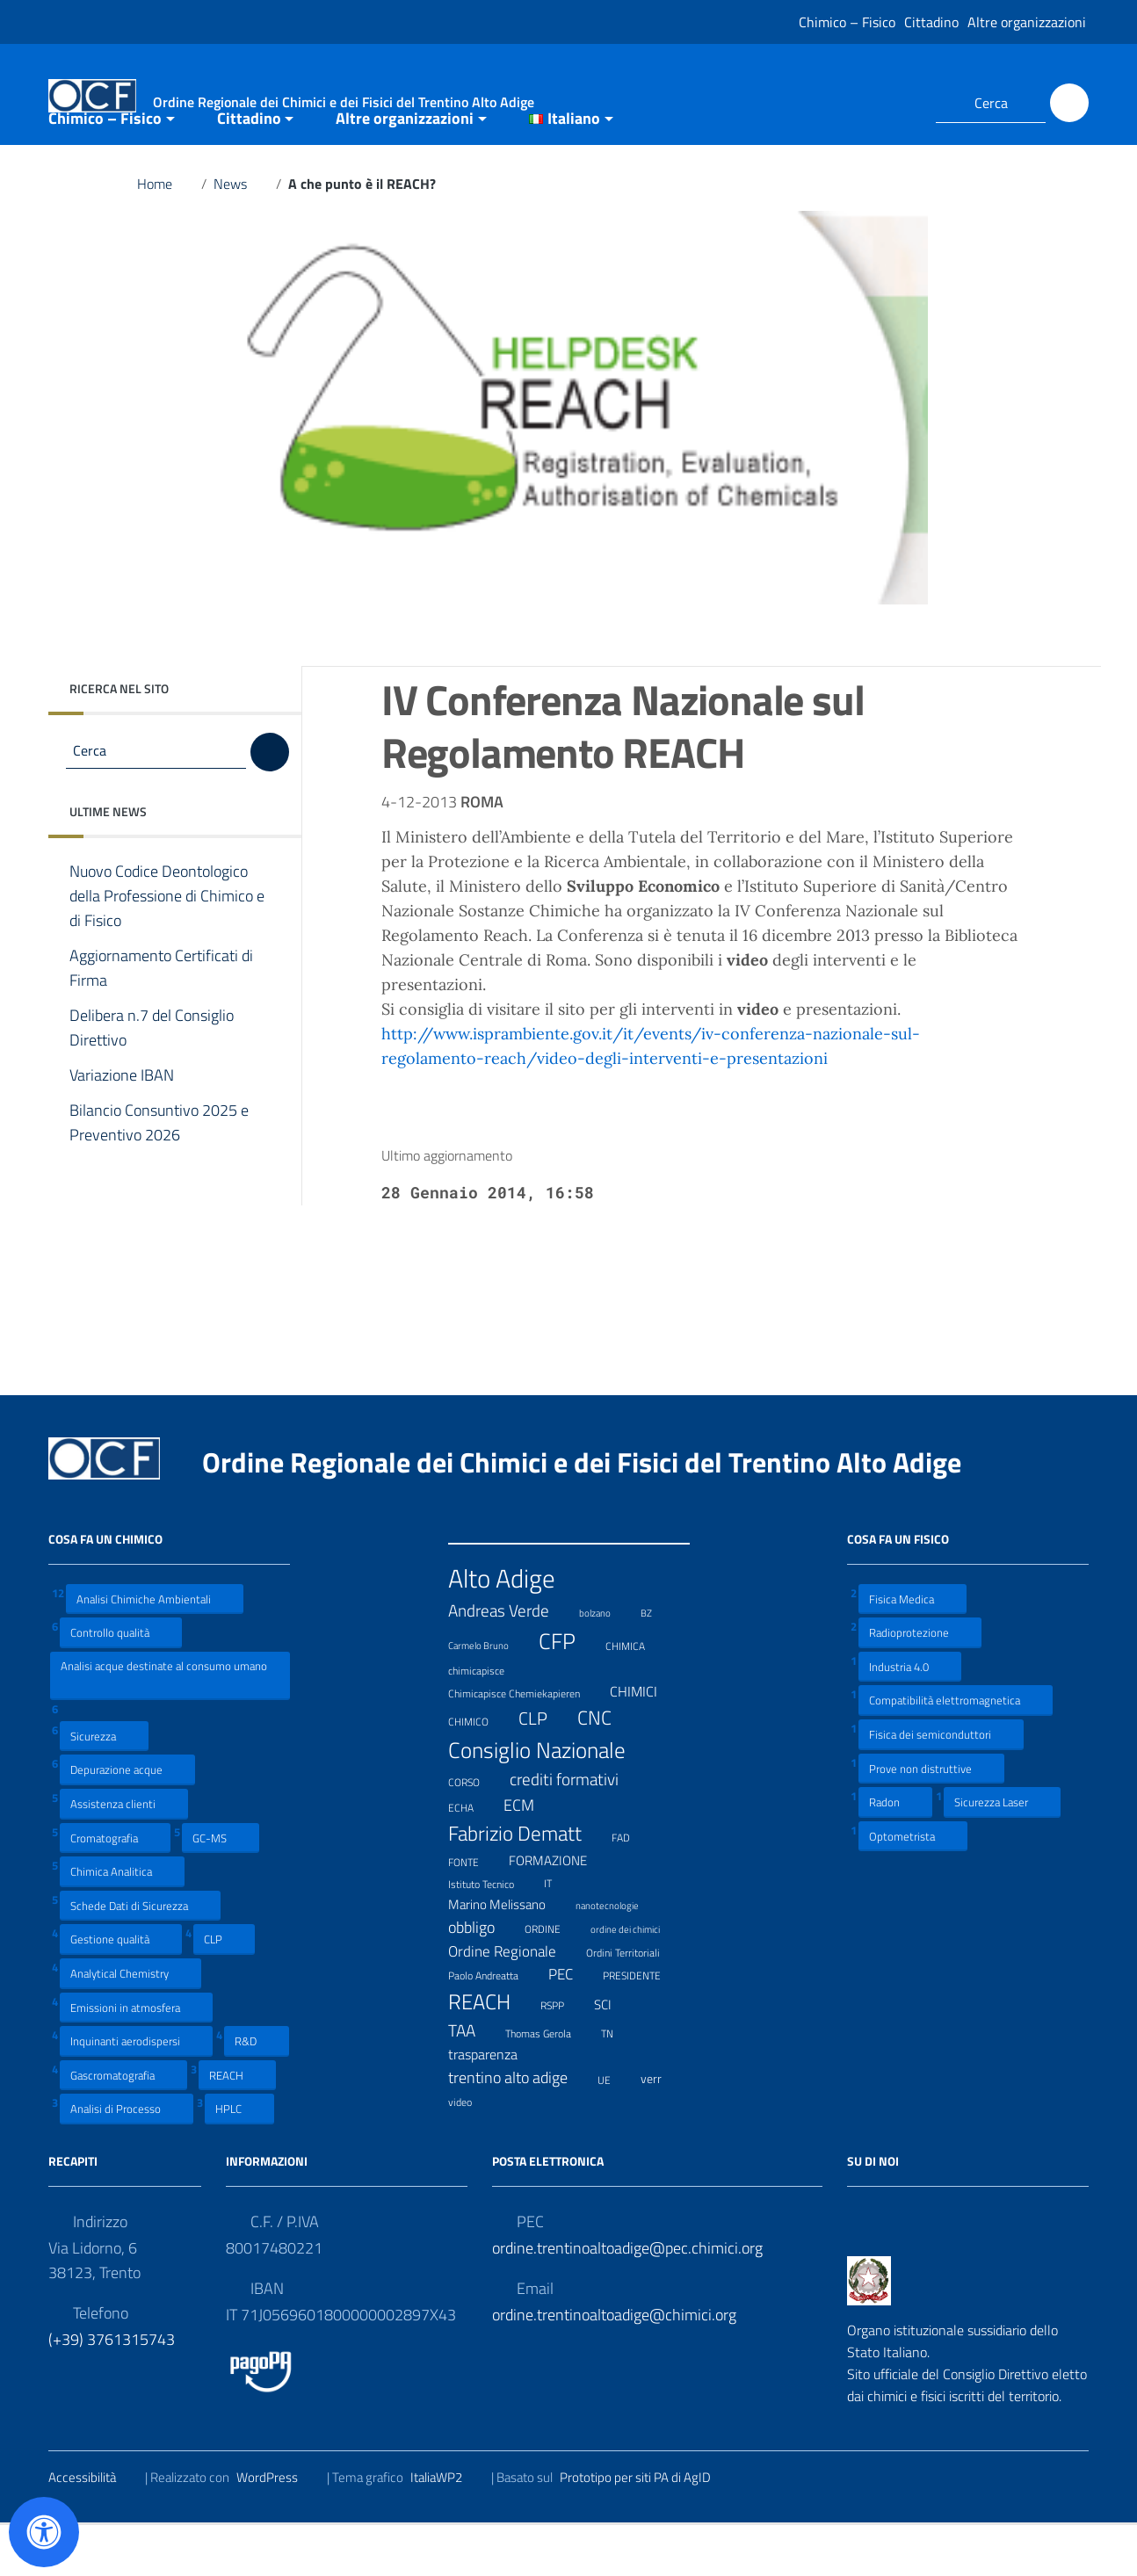  What do you see at coordinates (559, 1933) in the screenshot?
I see `IT [IT (7 elementi)]` at bounding box center [559, 1933].